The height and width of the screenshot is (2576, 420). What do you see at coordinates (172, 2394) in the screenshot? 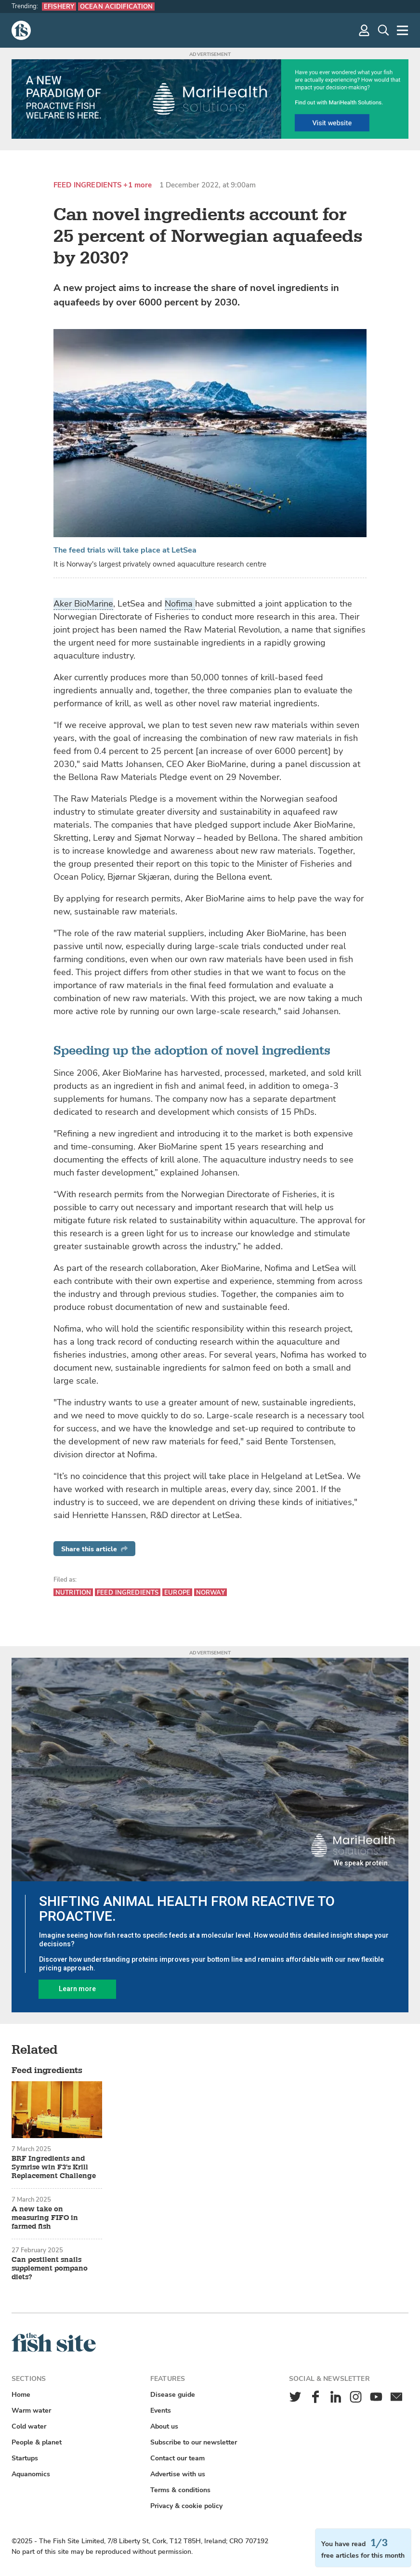
I see `Disease guide` at bounding box center [172, 2394].